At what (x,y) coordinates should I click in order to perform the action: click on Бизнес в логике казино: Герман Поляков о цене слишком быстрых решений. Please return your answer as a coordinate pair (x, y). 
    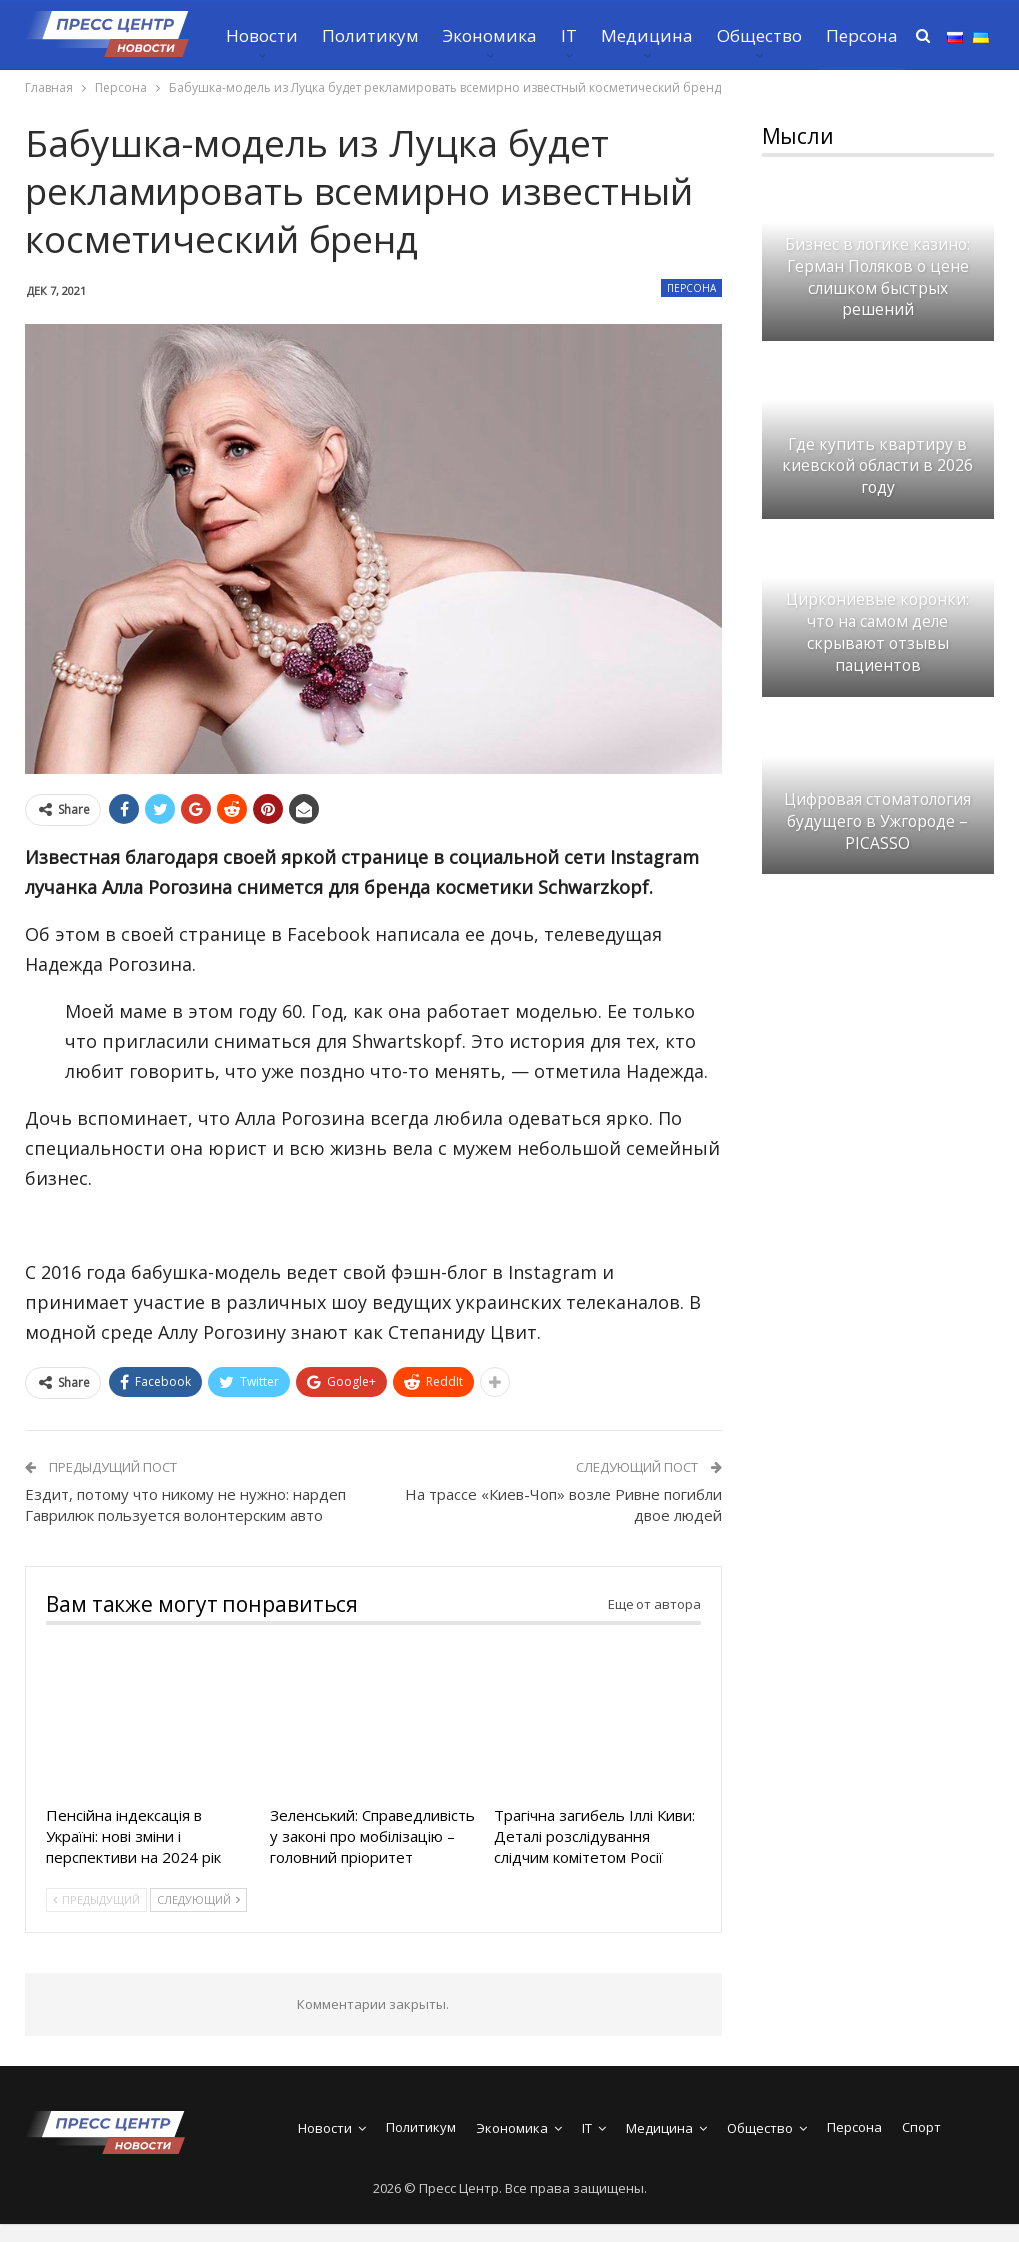
    Looking at the image, I should click on (877, 277).